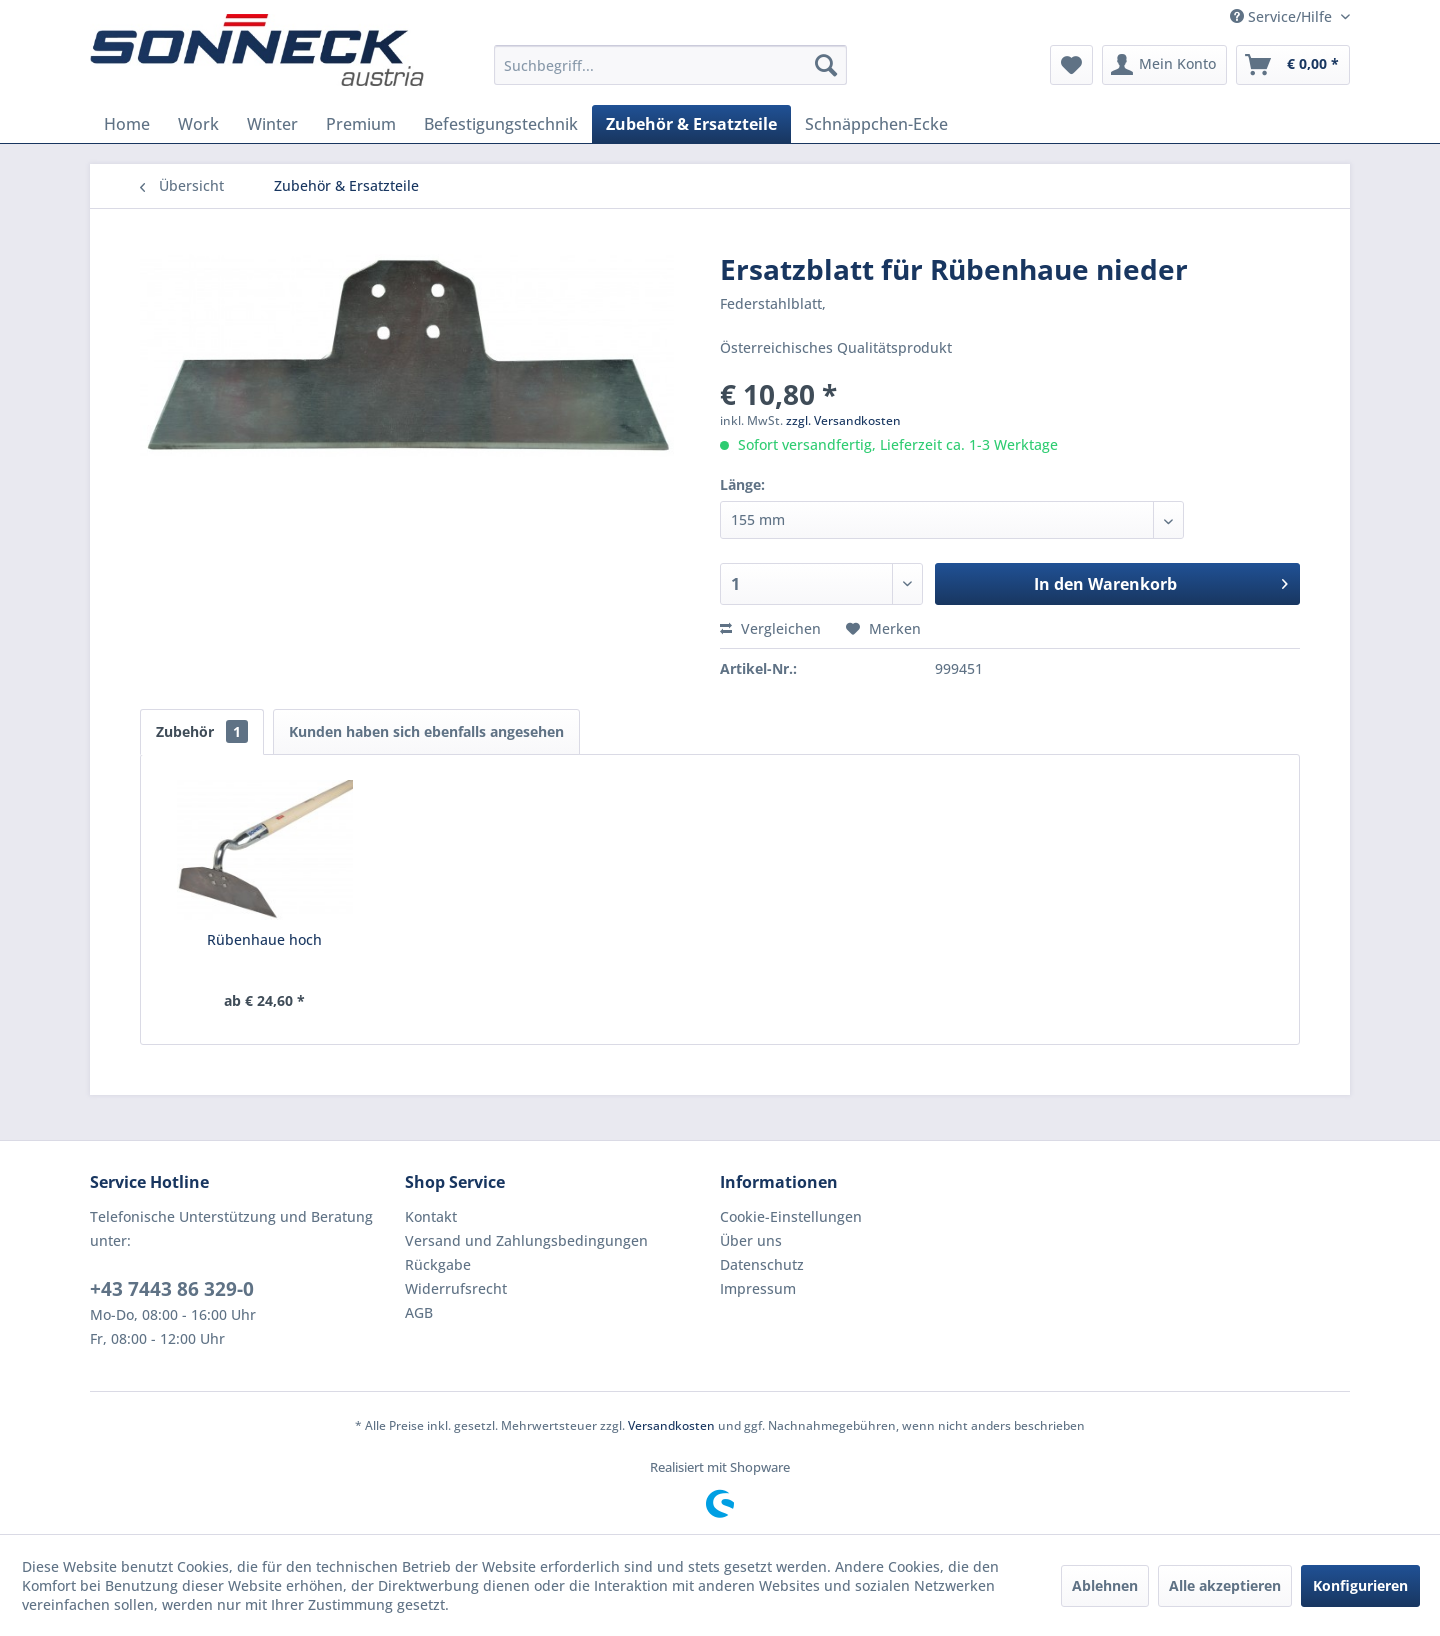 The image size is (1440, 1636). I want to click on Zubehör, so click(202, 731).